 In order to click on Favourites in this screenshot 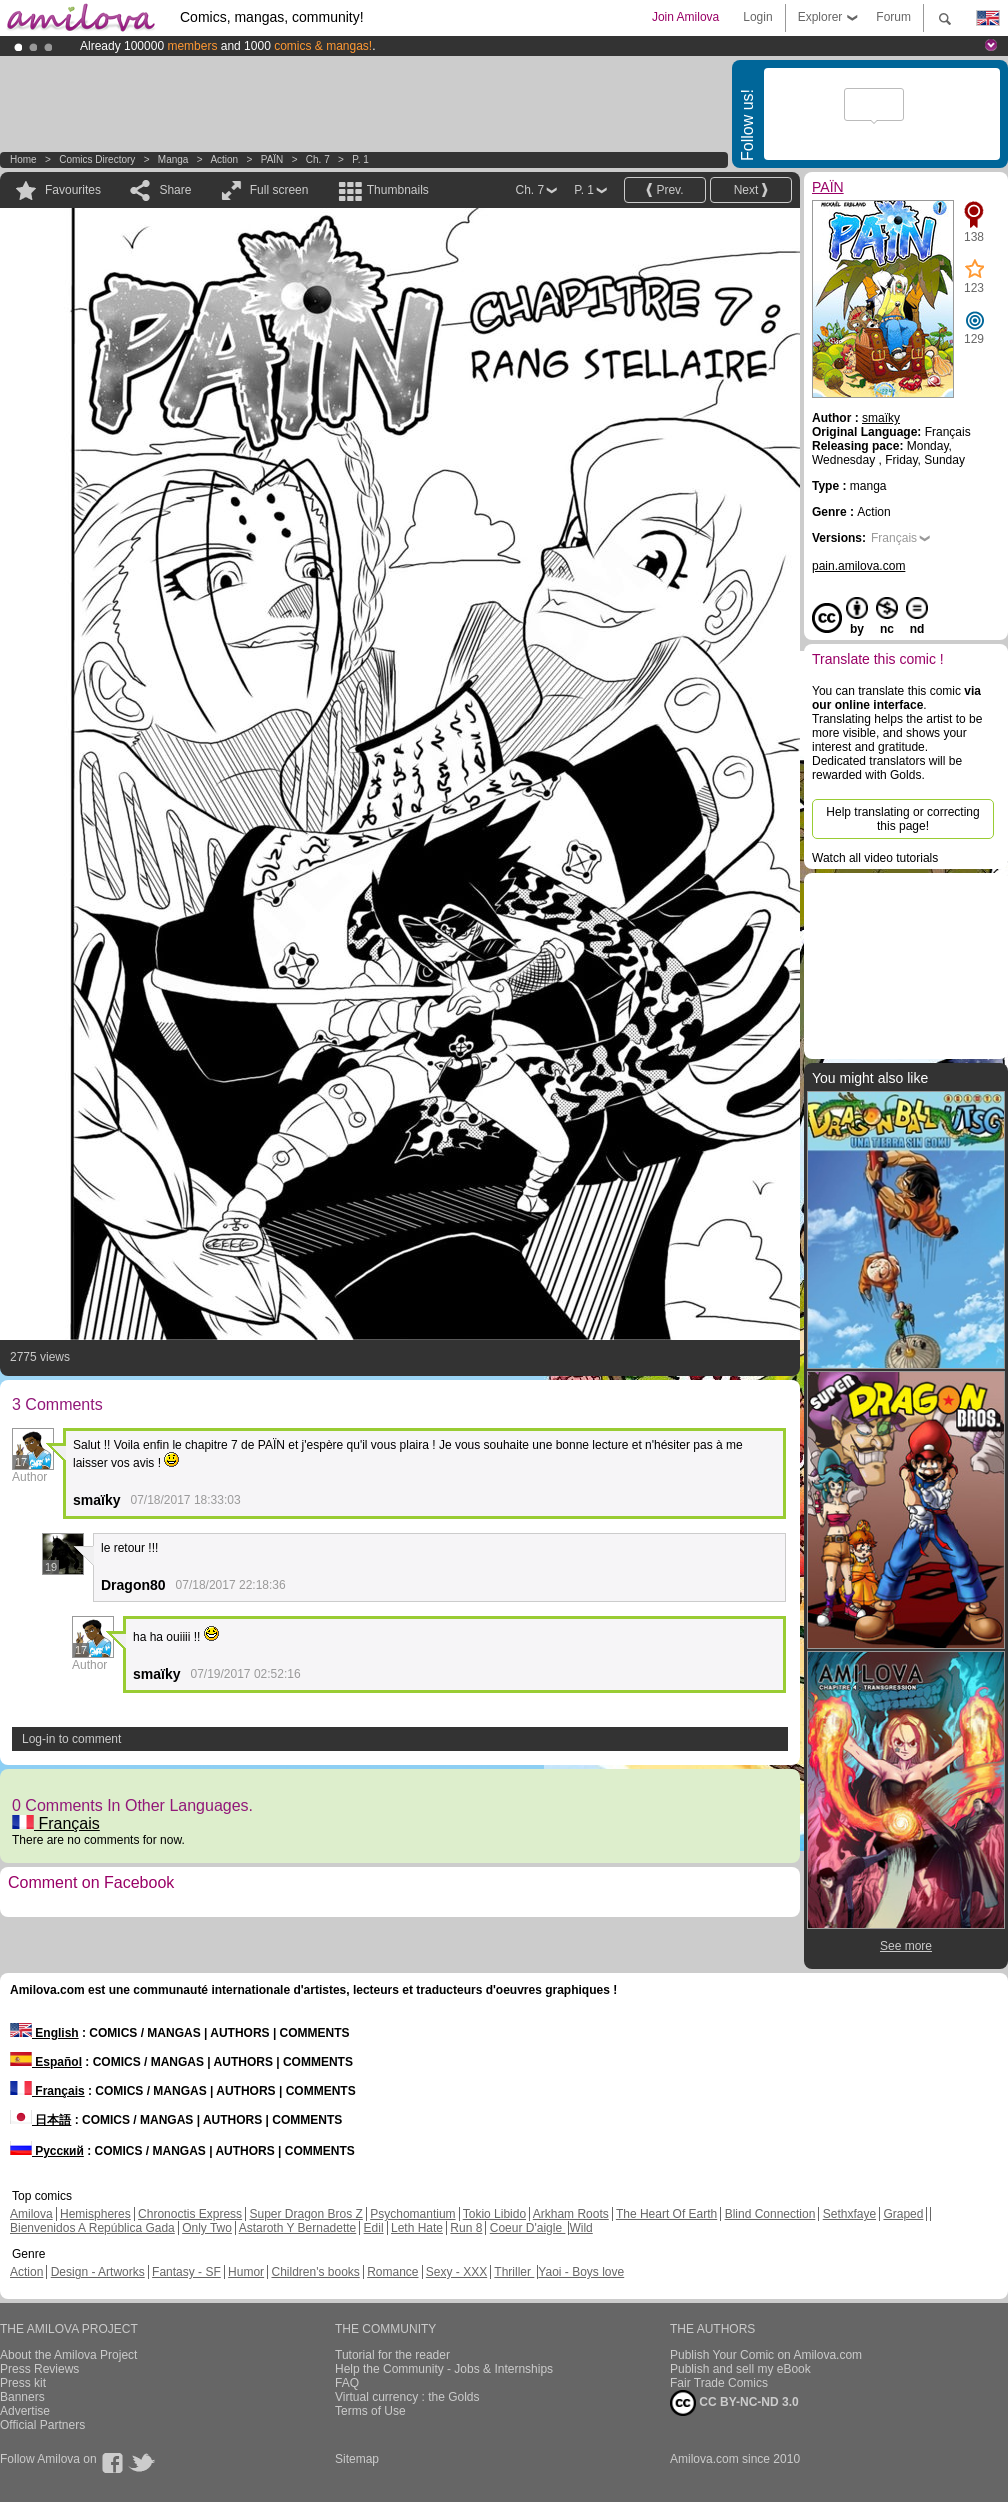, I will do `click(73, 190)`.